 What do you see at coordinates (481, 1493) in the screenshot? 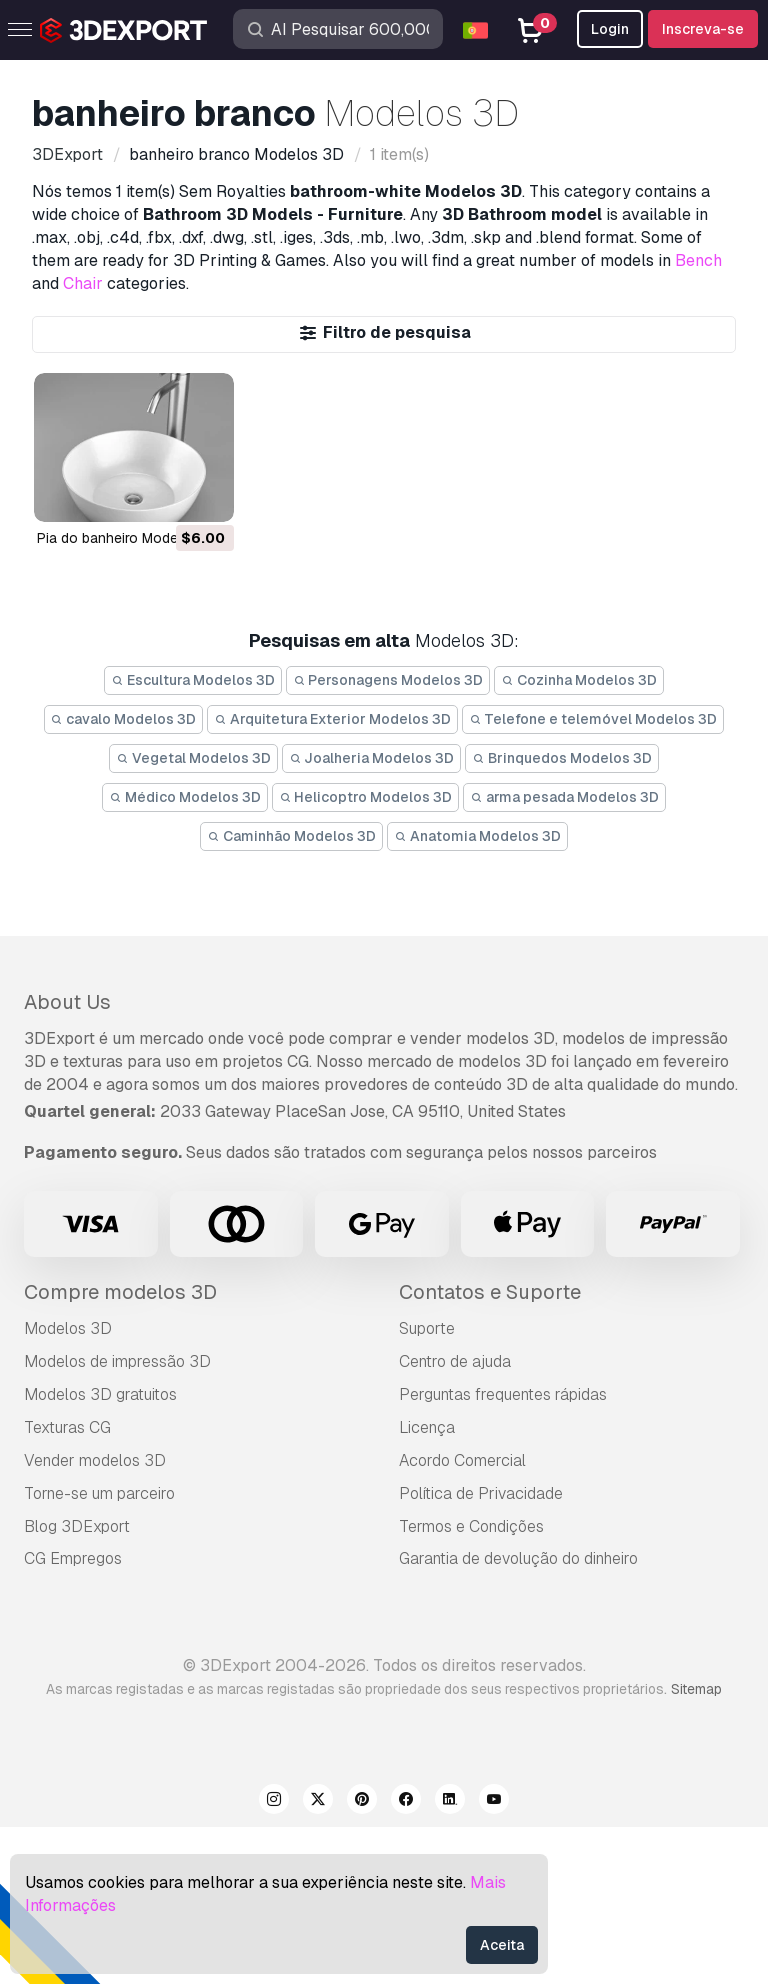
I see `Política de Privacidade` at bounding box center [481, 1493].